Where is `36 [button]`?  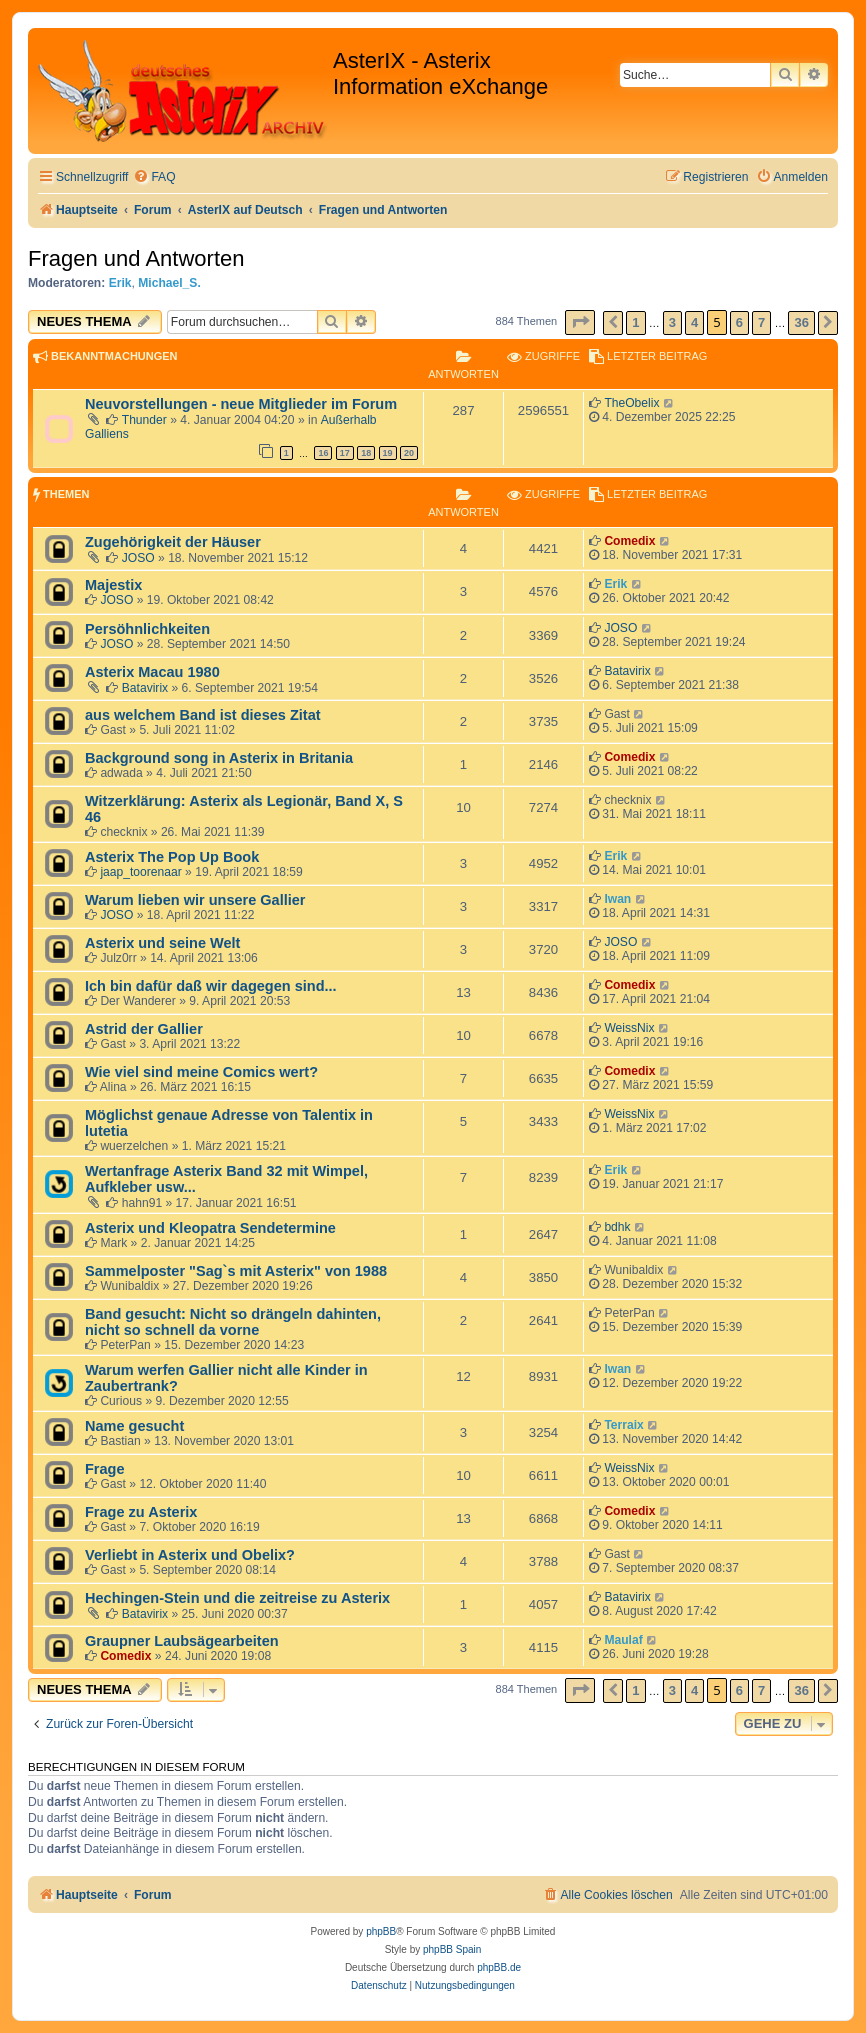 36 [button] is located at coordinates (801, 322).